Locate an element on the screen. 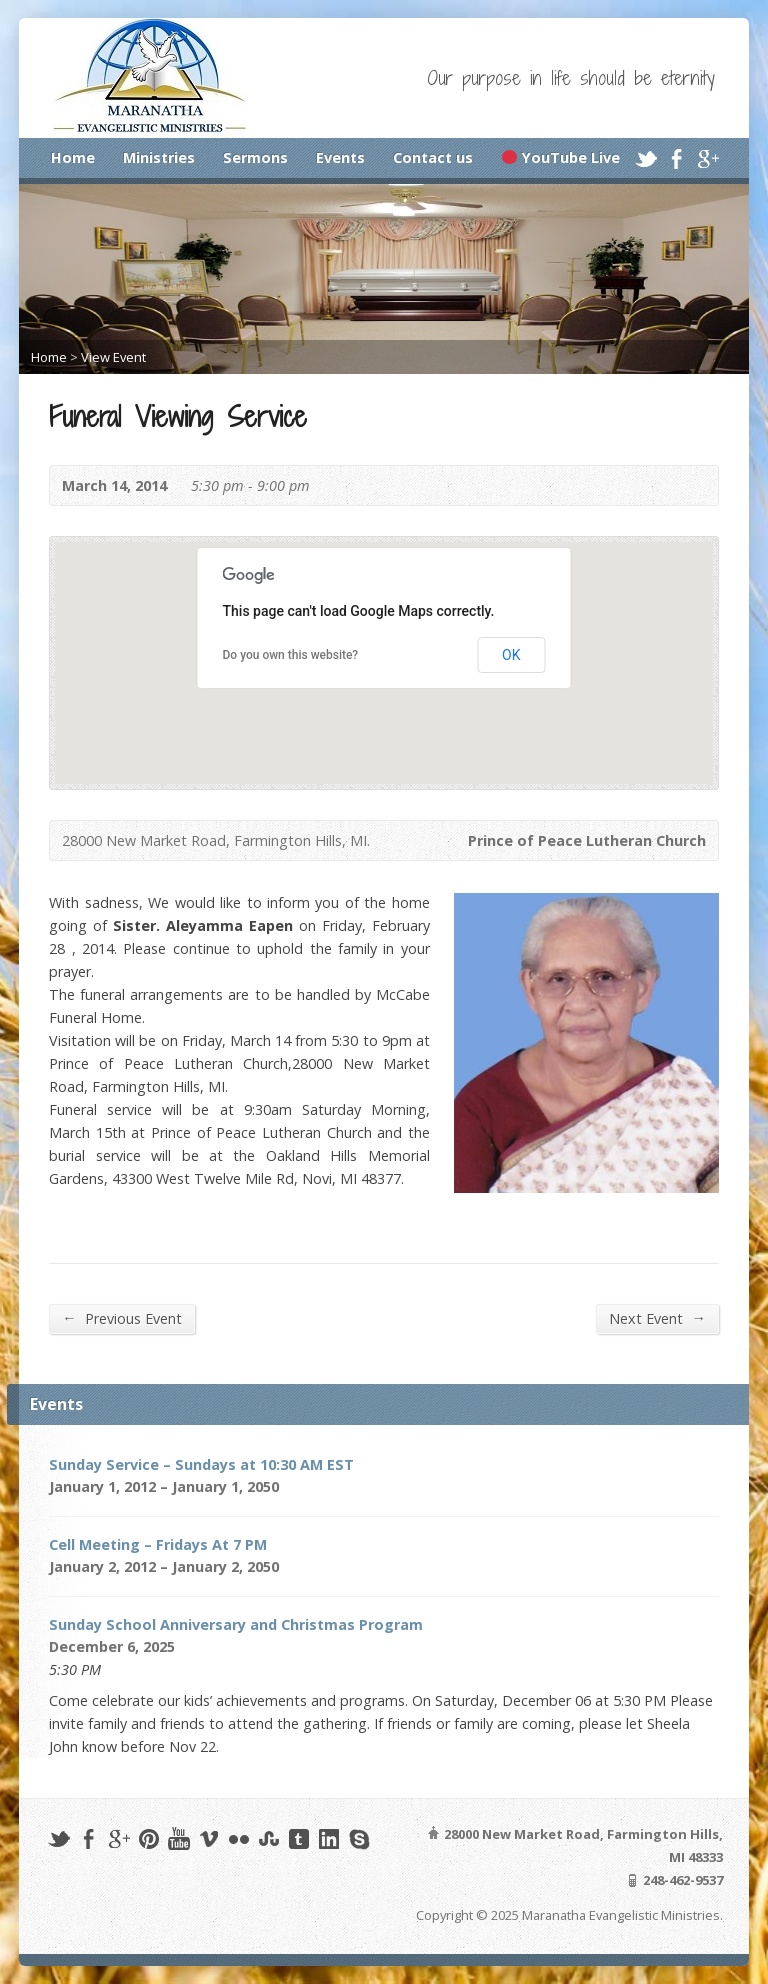  OK is located at coordinates (511, 655).